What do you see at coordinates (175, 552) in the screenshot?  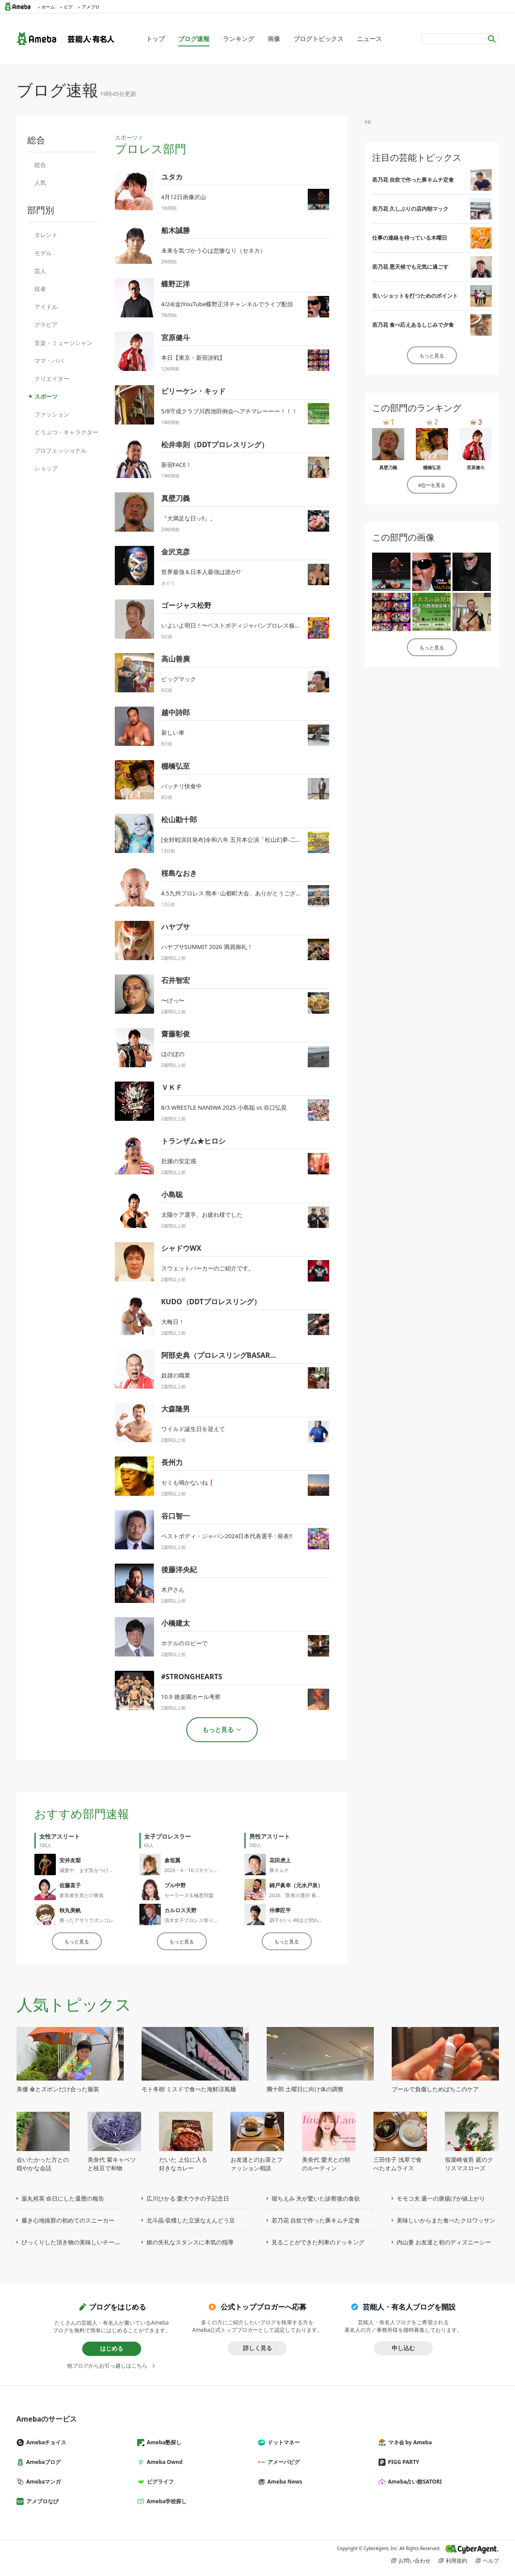 I see `金沢克彦` at bounding box center [175, 552].